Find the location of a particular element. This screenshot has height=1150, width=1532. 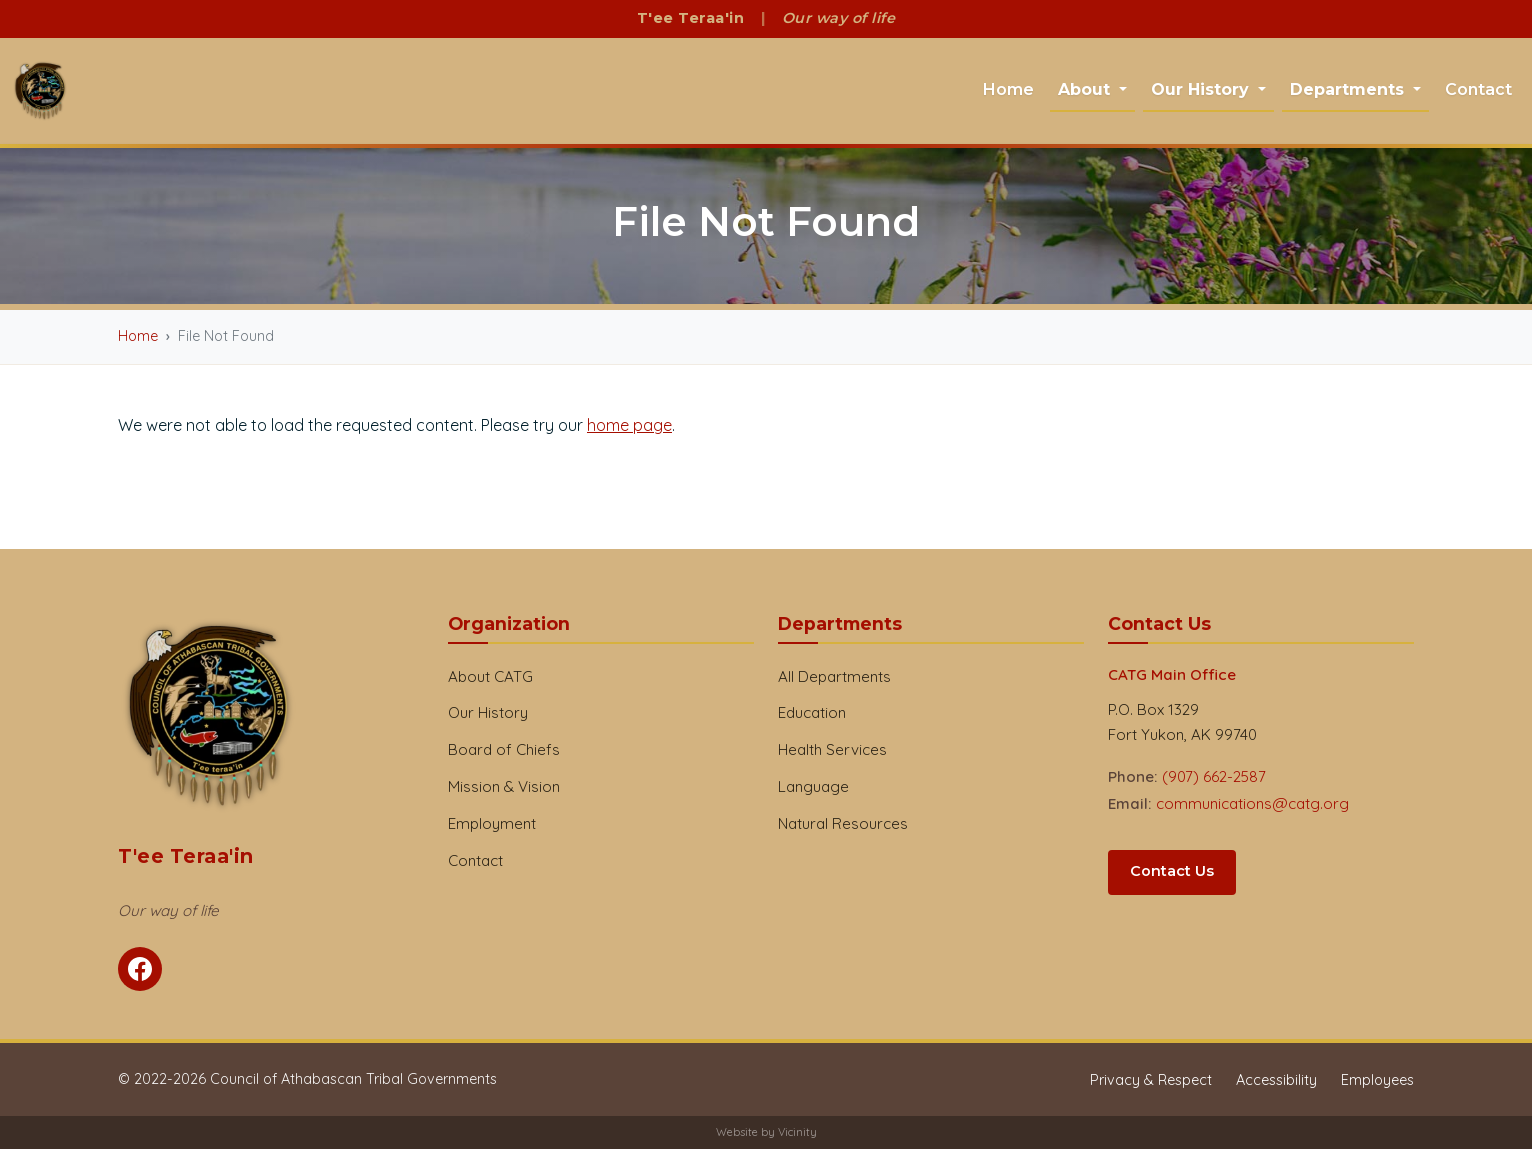

Privacy & Respect is located at coordinates (1151, 1081).